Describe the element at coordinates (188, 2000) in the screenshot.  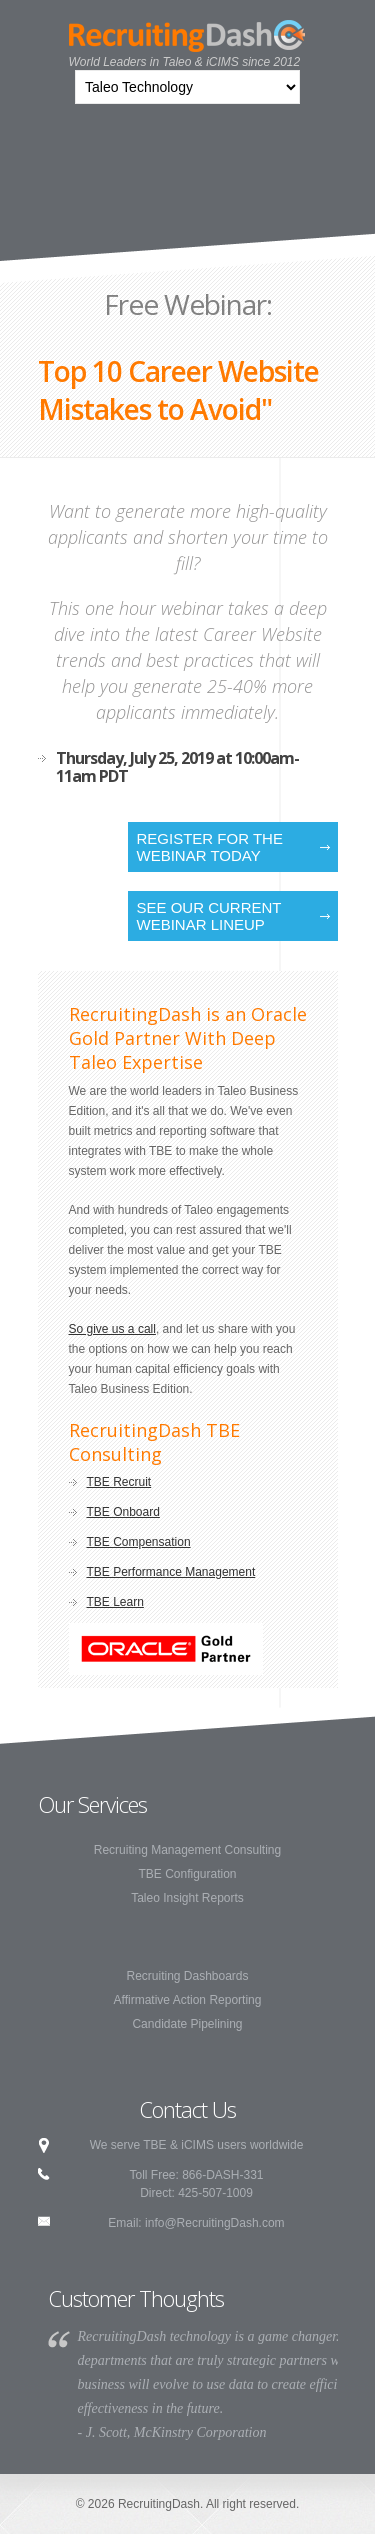
I see `Affirmative Action Reporting` at that location.